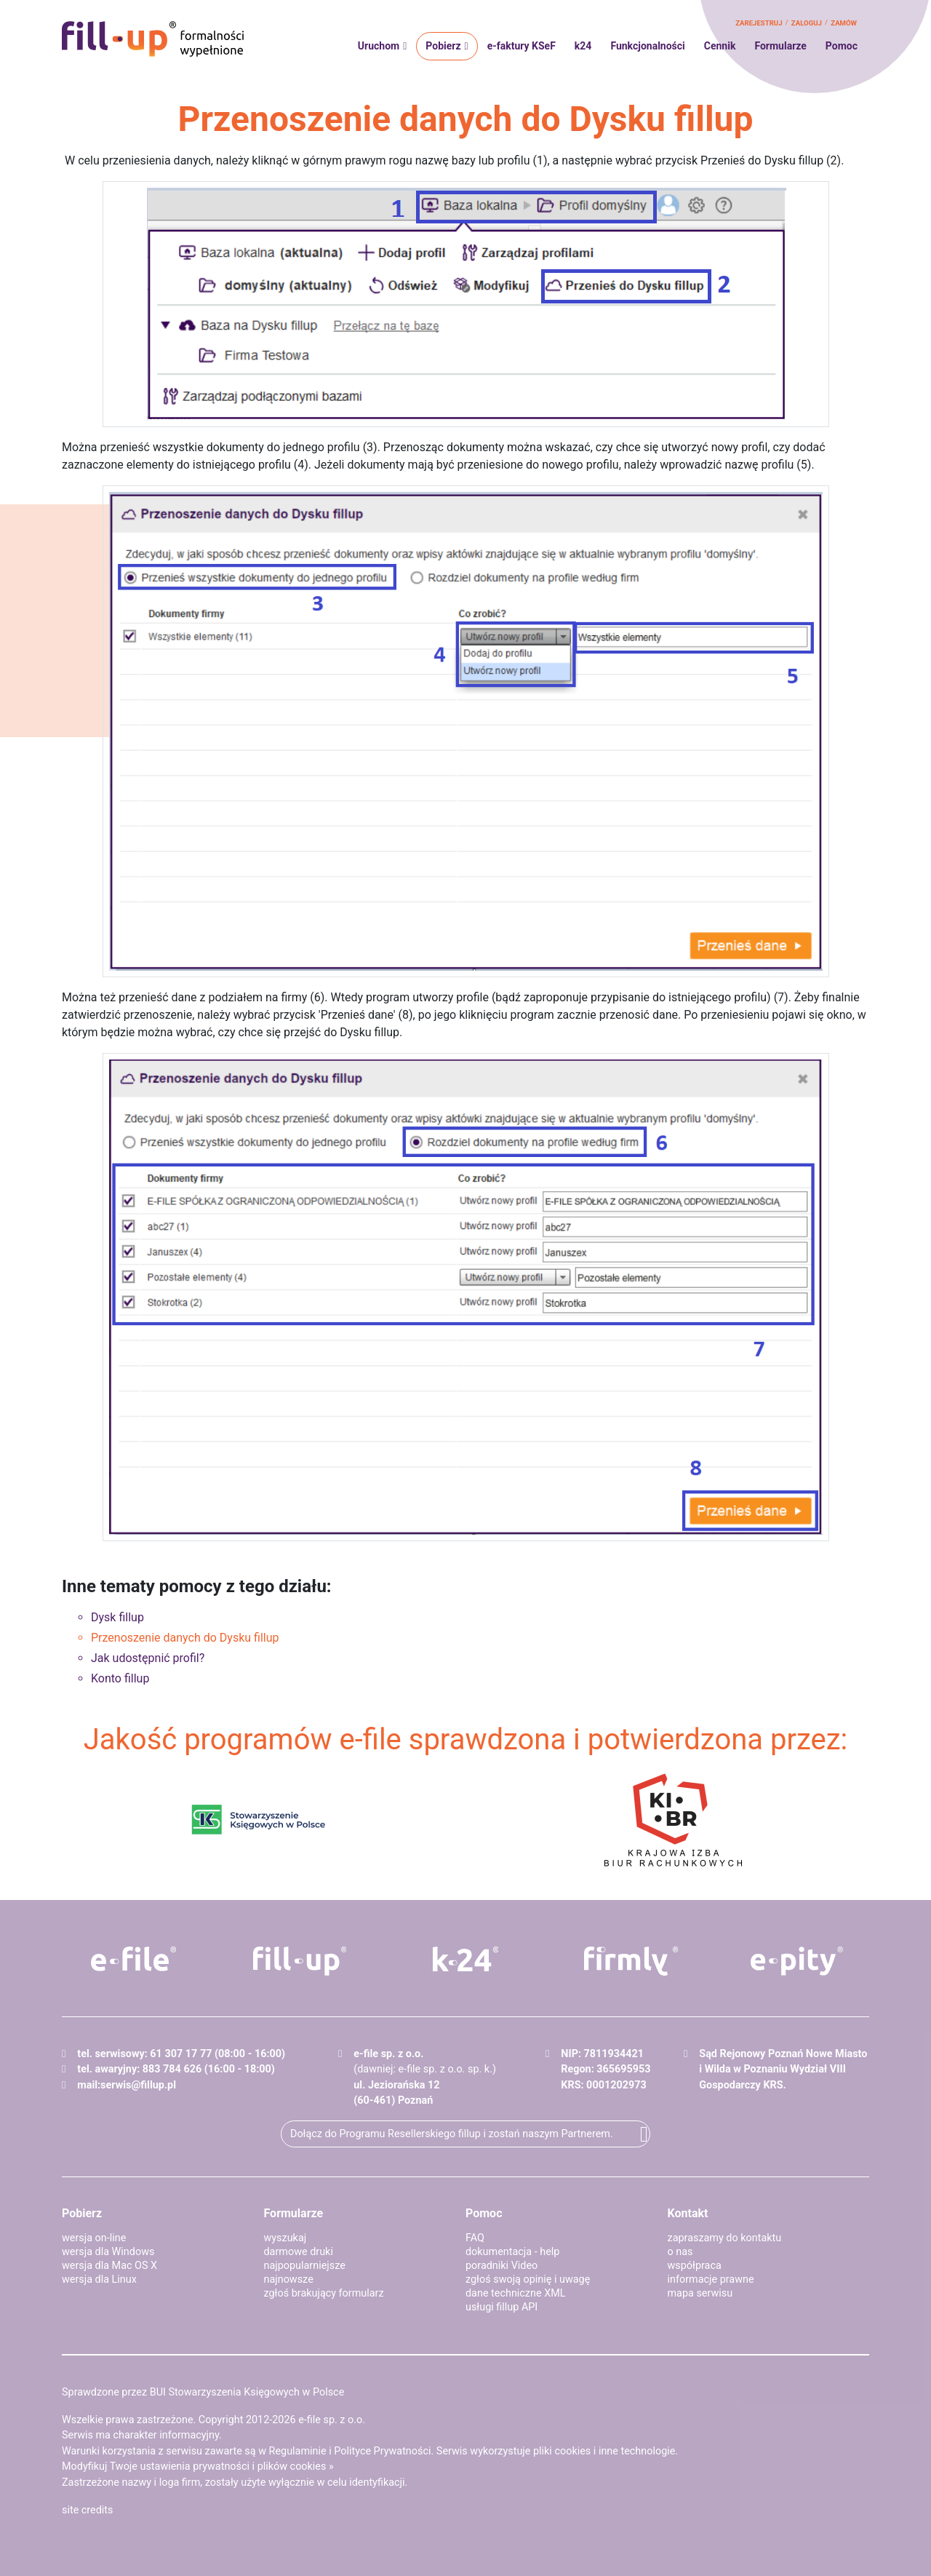 This screenshot has width=931, height=2576. I want to click on Dysk fillup, so click(117, 1617).